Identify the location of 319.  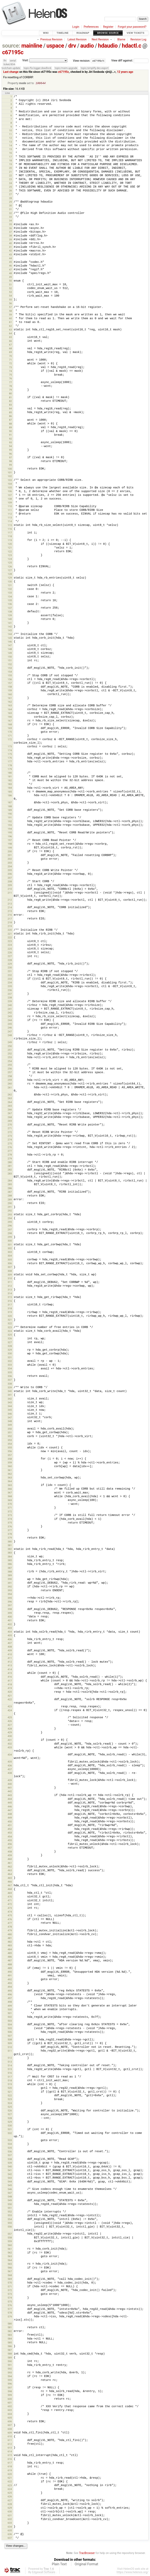
(10, 1312).